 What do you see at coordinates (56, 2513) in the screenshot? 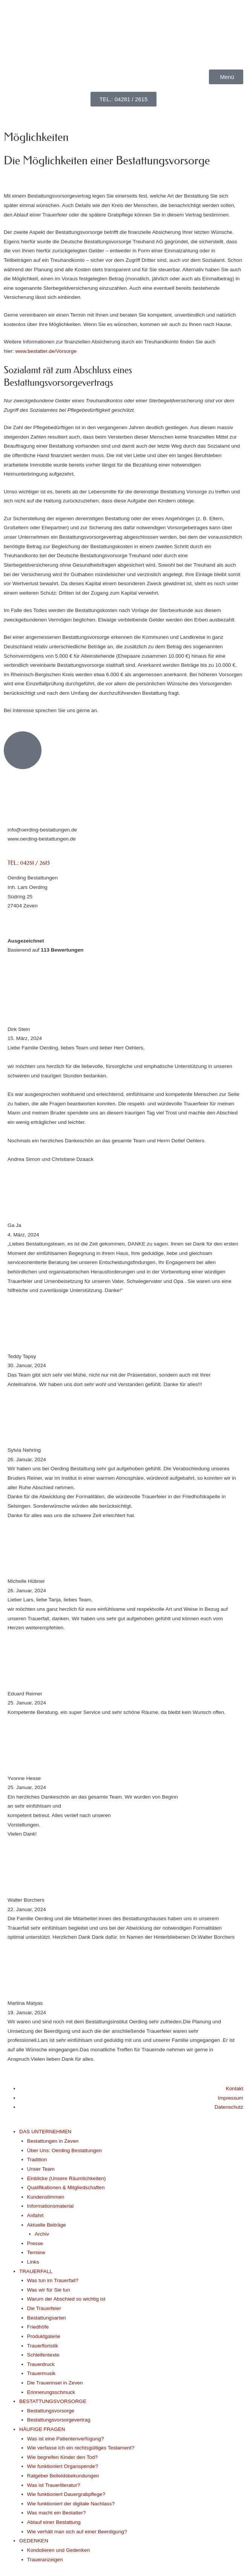
I see `Was macht ein Bestatter?` at bounding box center [56, 2513].